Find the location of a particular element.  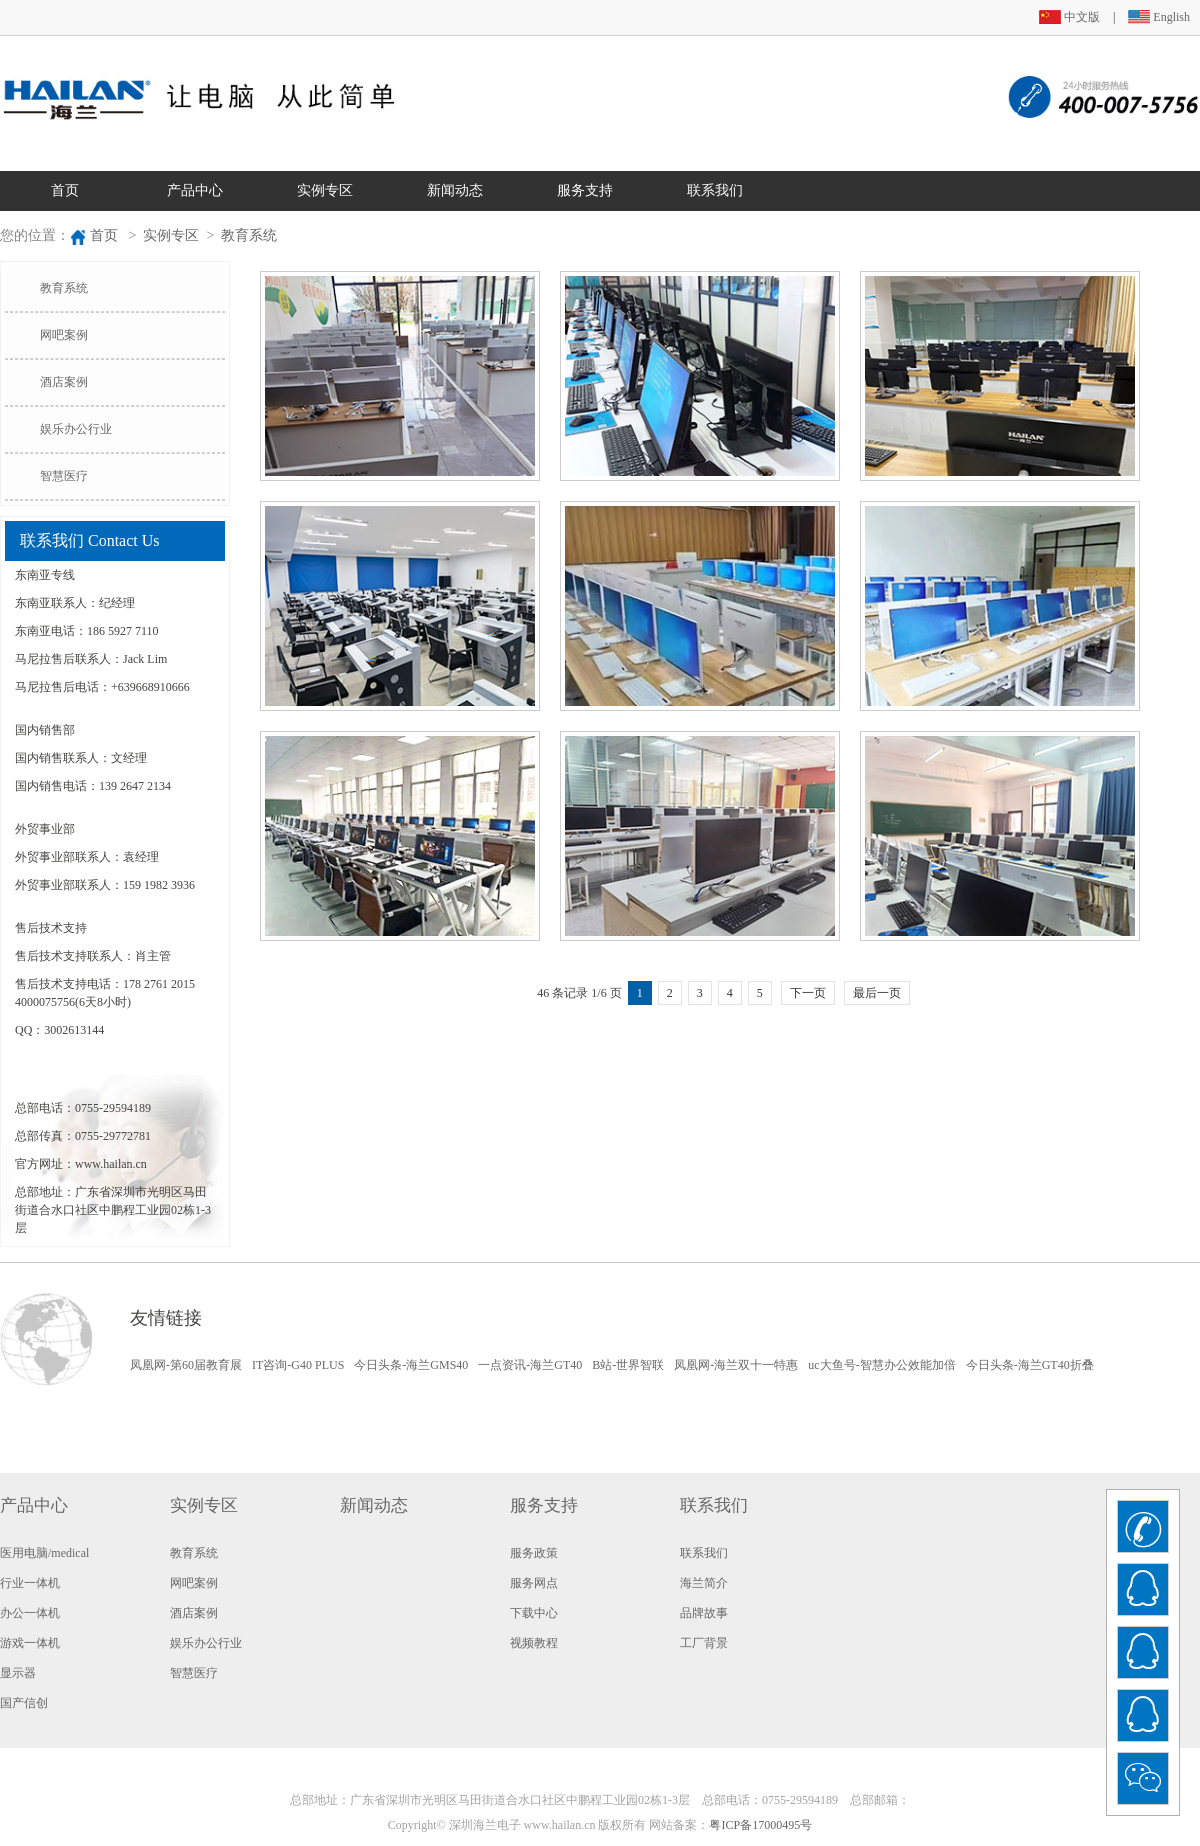

IT咨询-G40 PLUS is located at coordinates (298, 1365).